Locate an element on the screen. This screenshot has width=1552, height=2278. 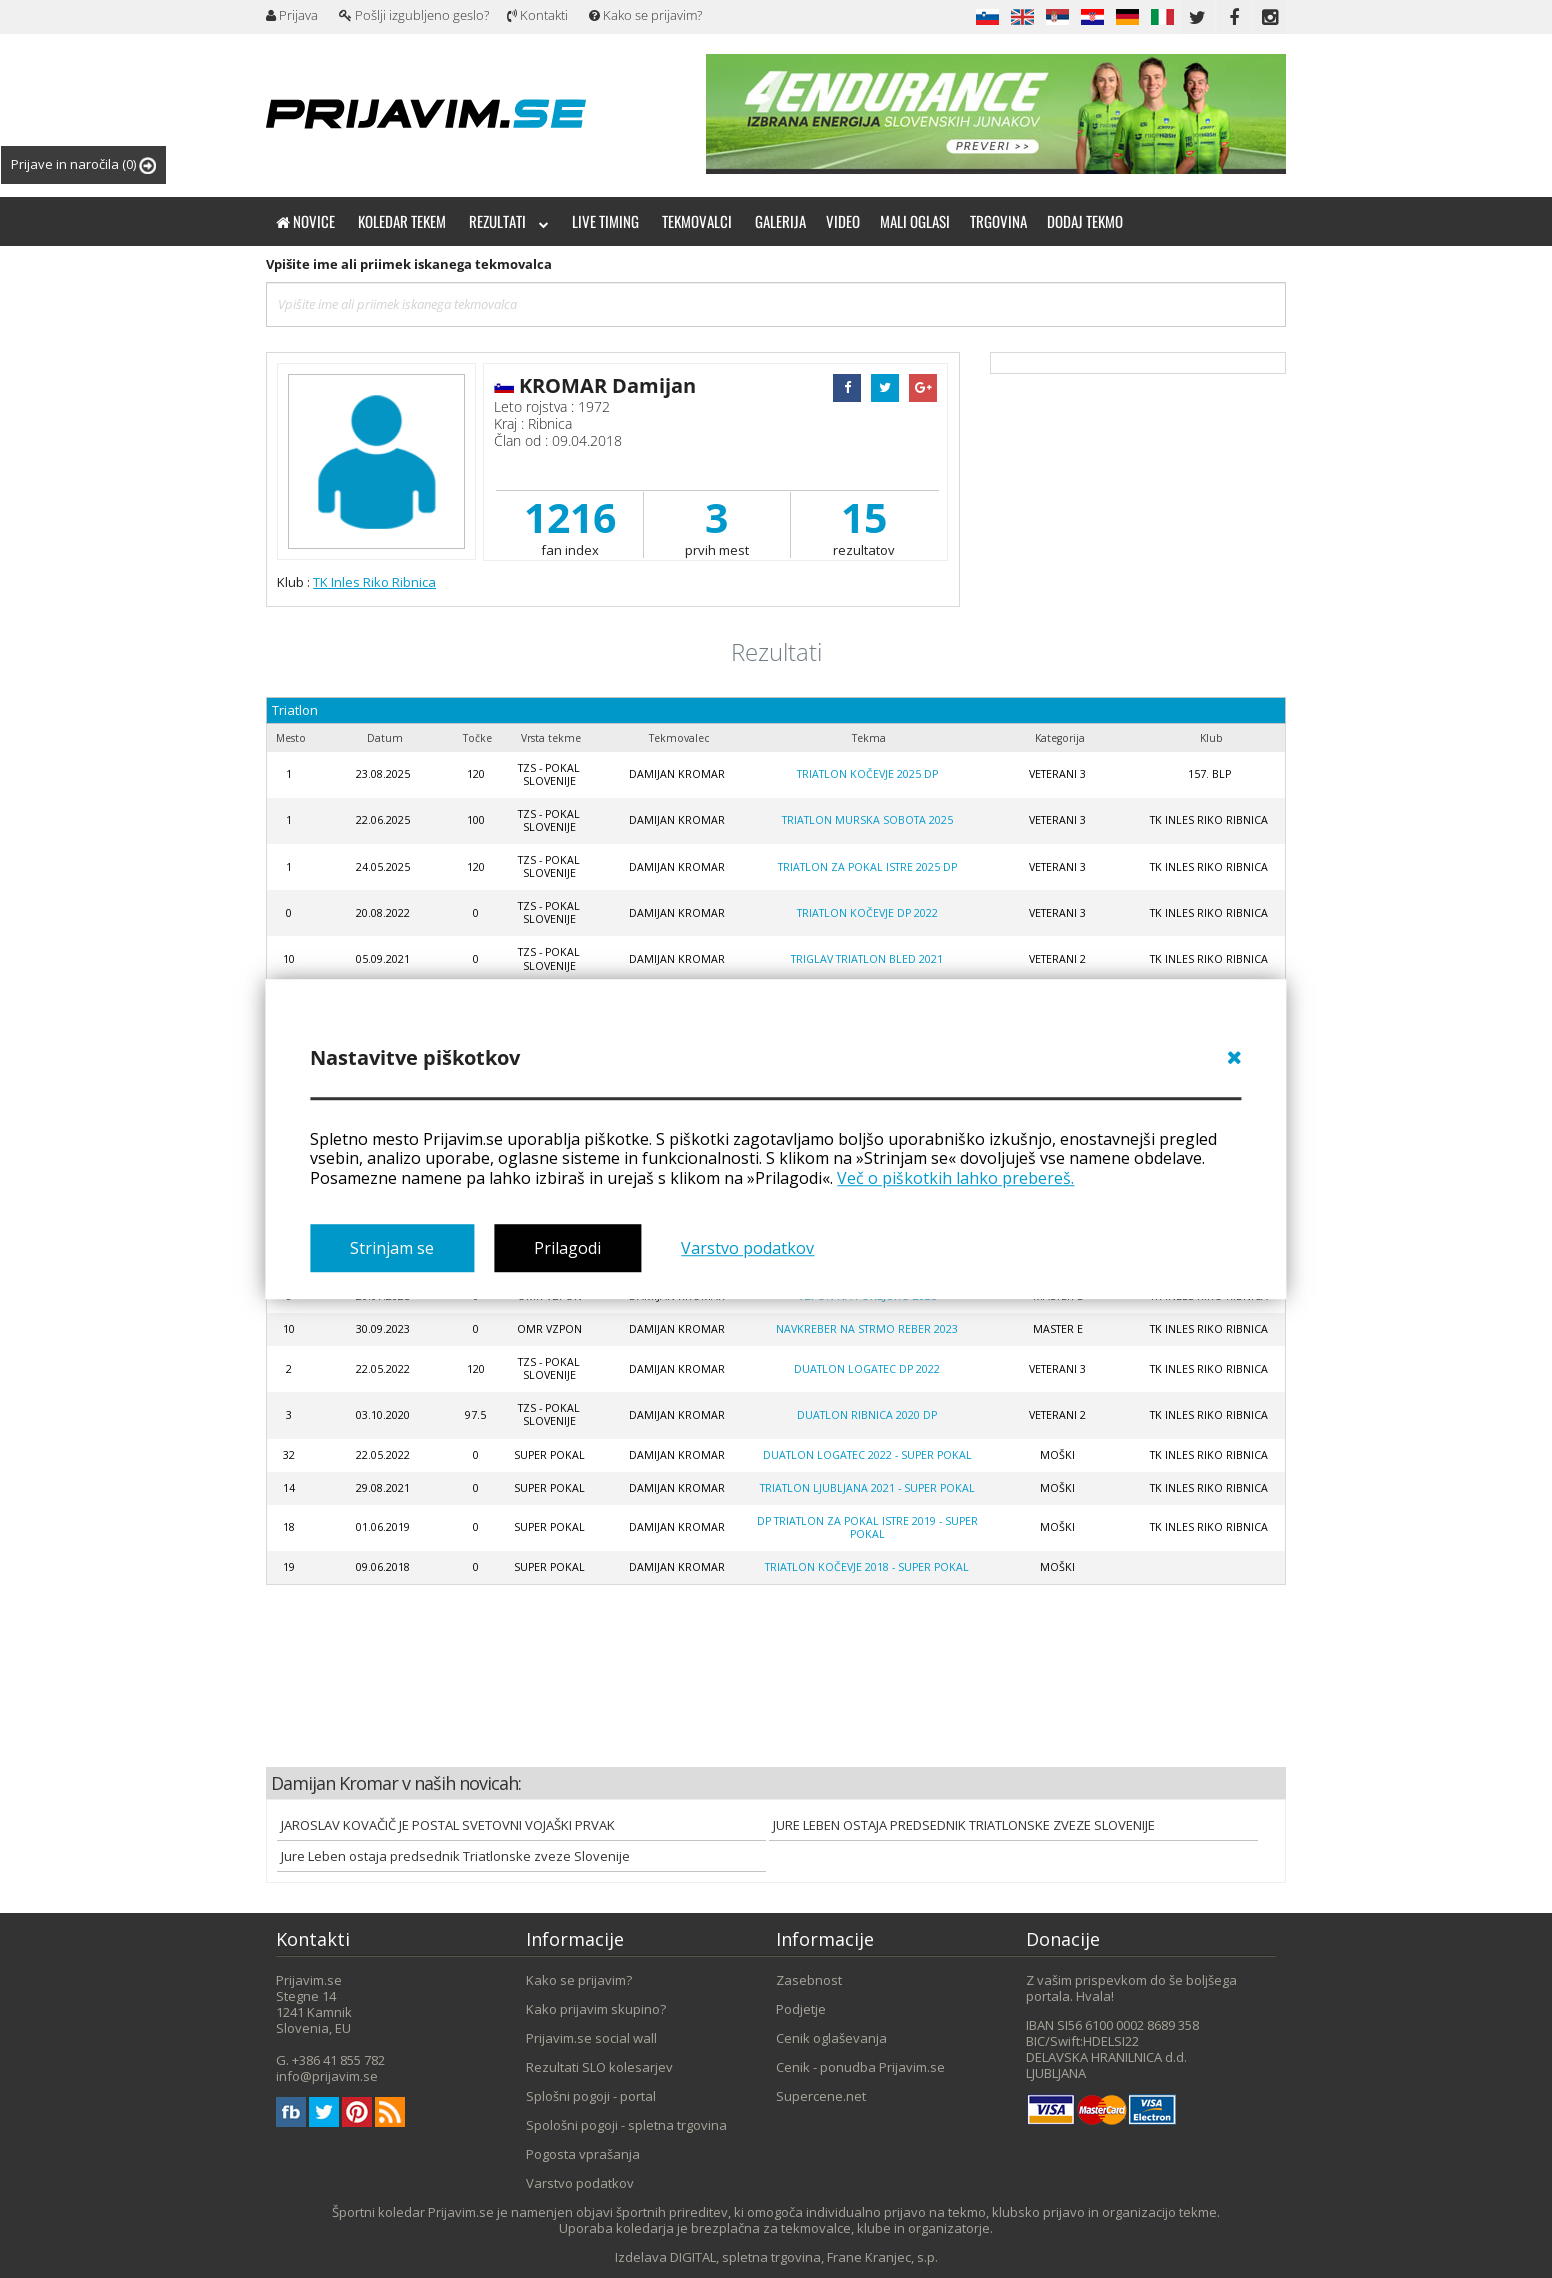
Pošlji izgubljeno geslo? is located at coordinates (414, 15).